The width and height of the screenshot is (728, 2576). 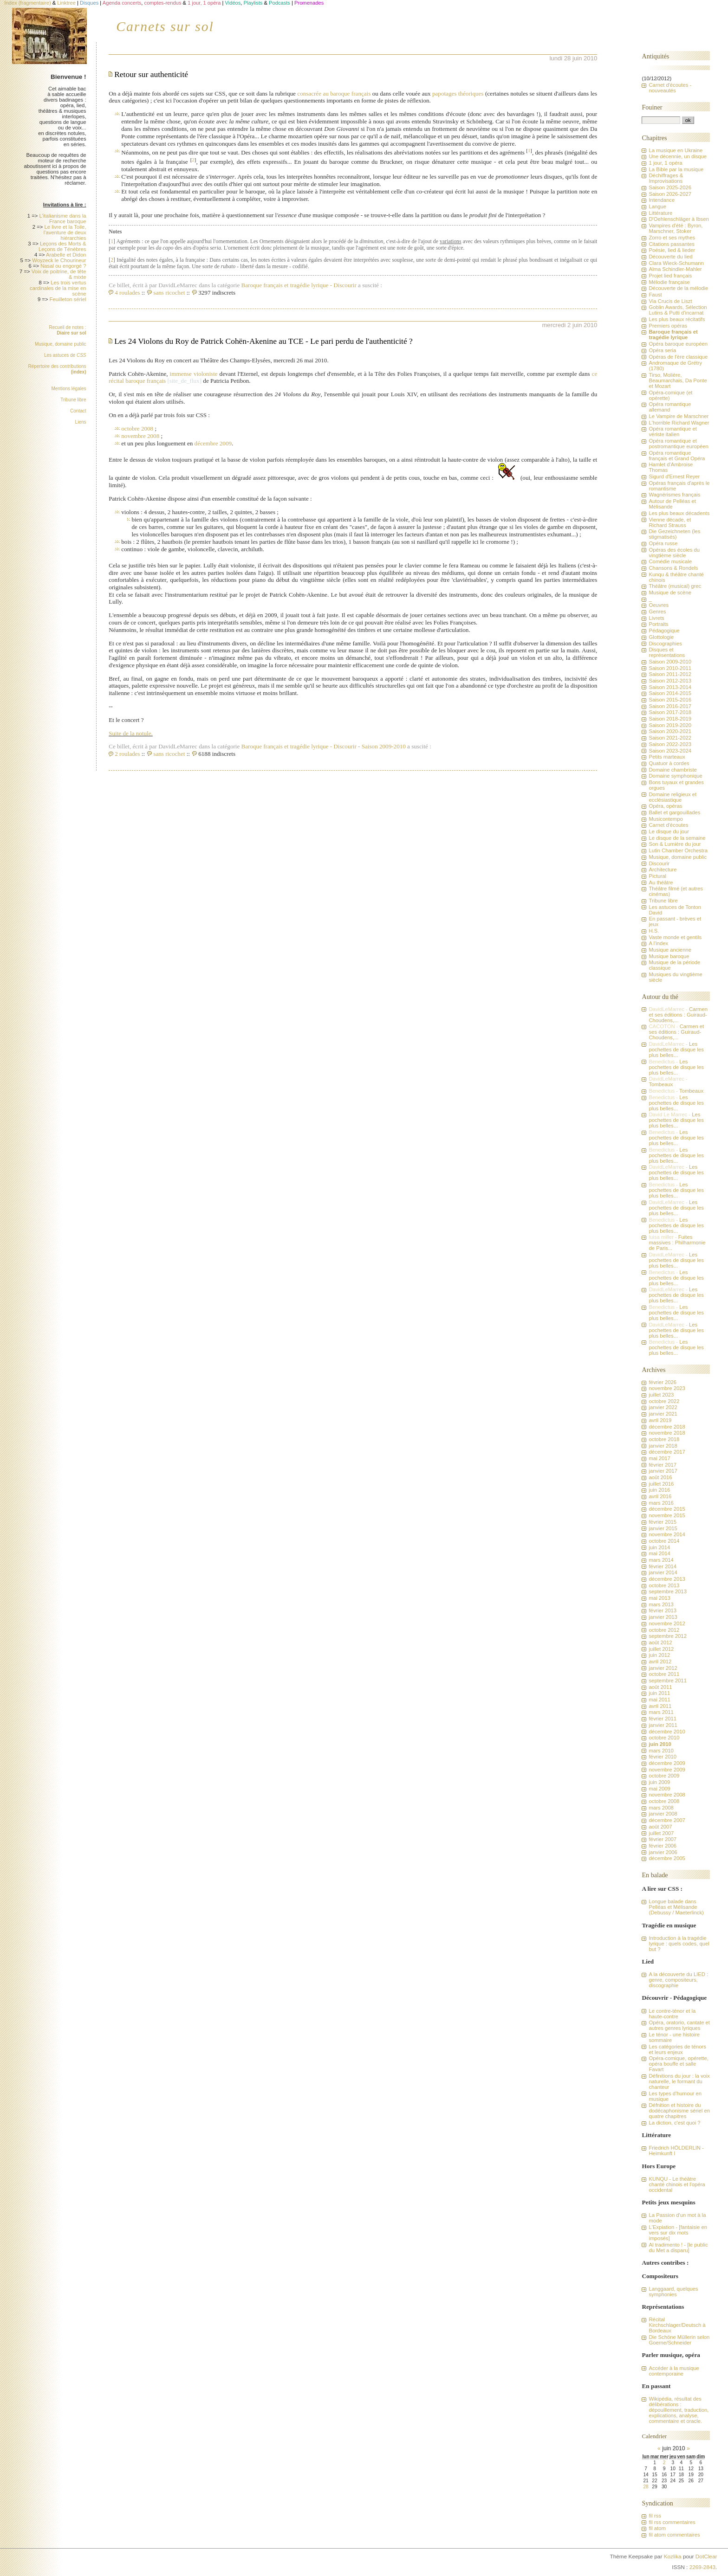 What do you see at coordinates (674, 2370) in the screenshot?
I see `Accéder à la musique contemporaine` at bounding box center [674, 2370].